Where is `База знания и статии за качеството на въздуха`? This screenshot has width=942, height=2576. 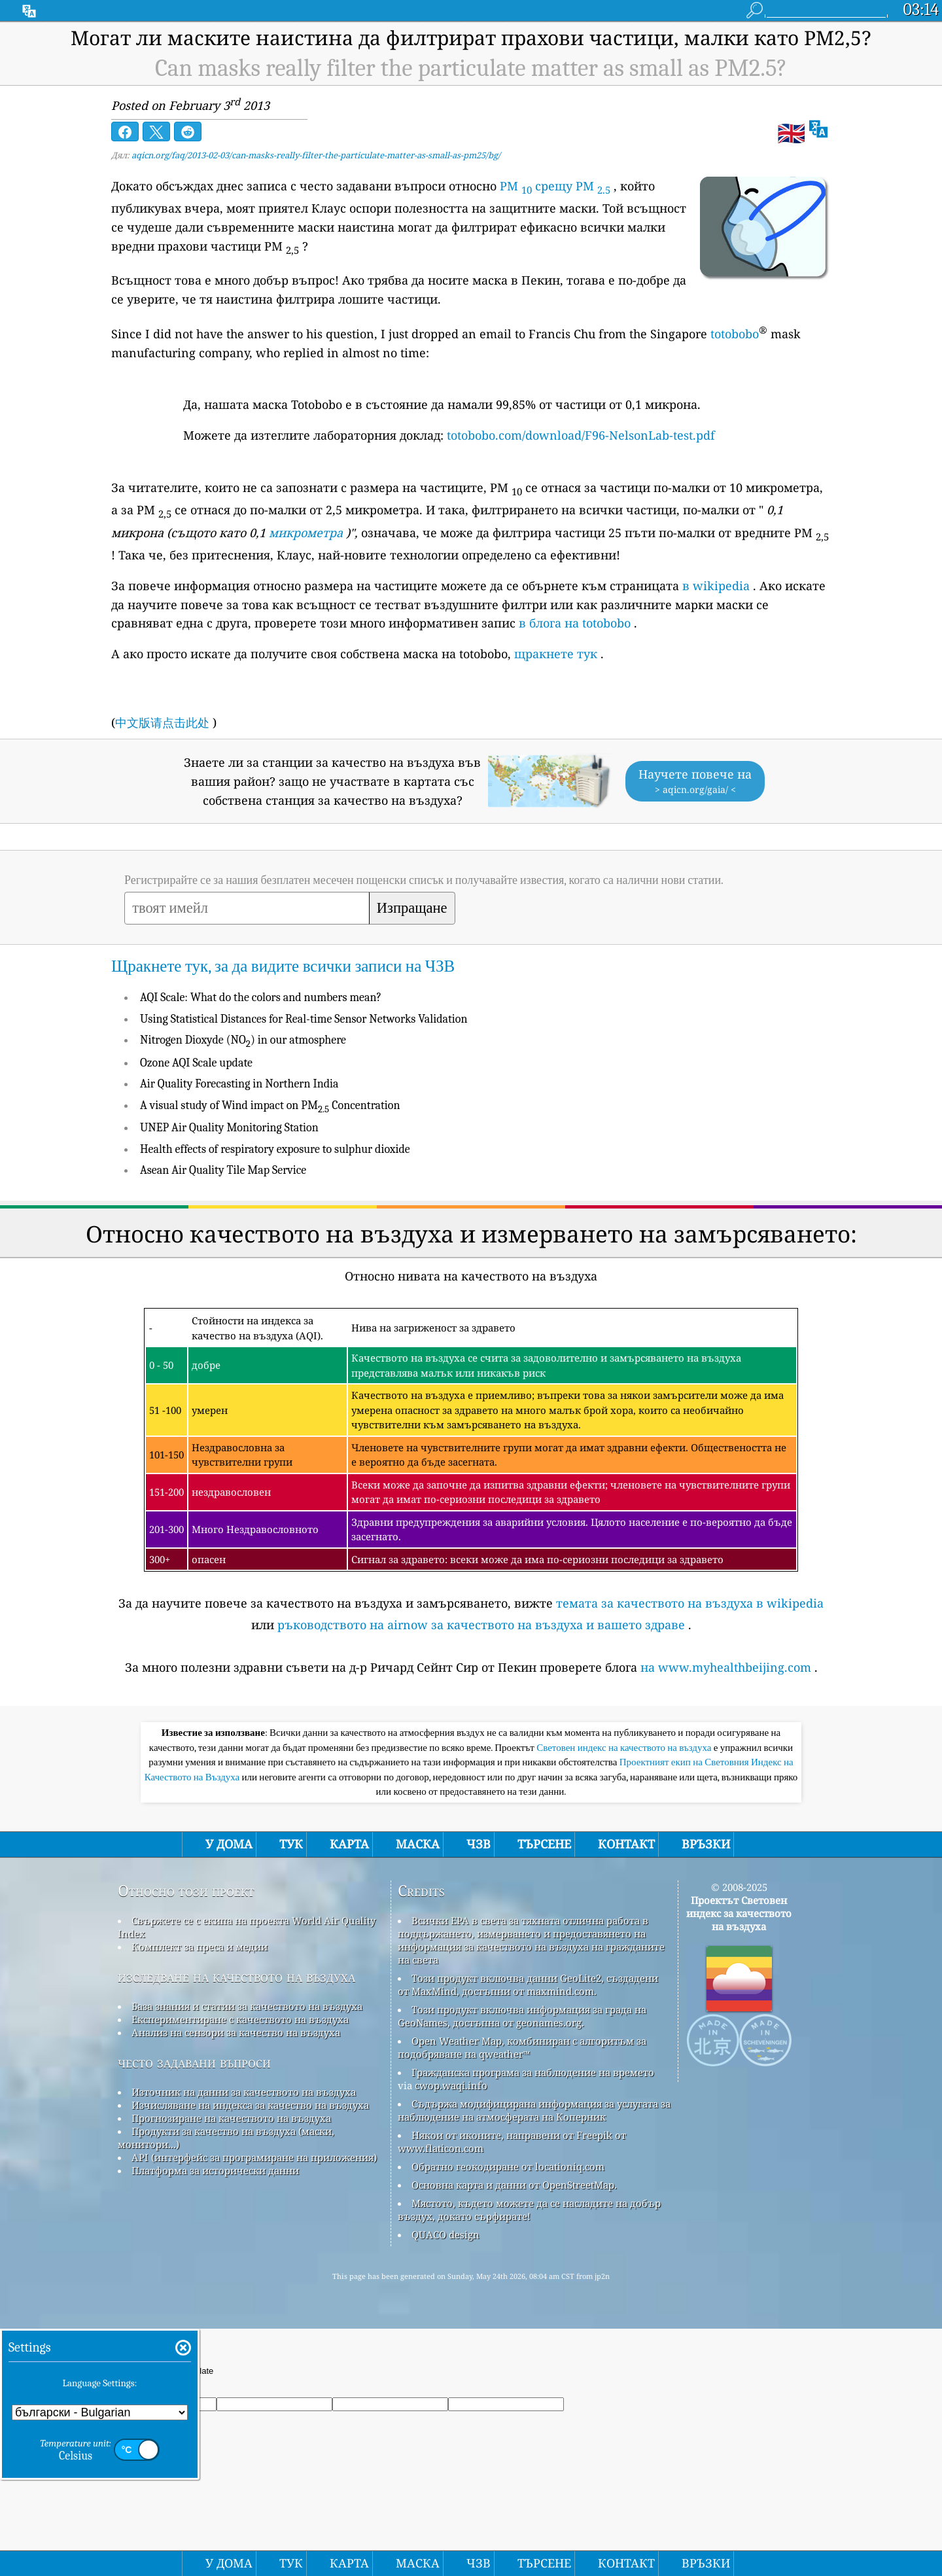 База знания и статии за качеството на въздуха is located at coordinates (246, 2006).